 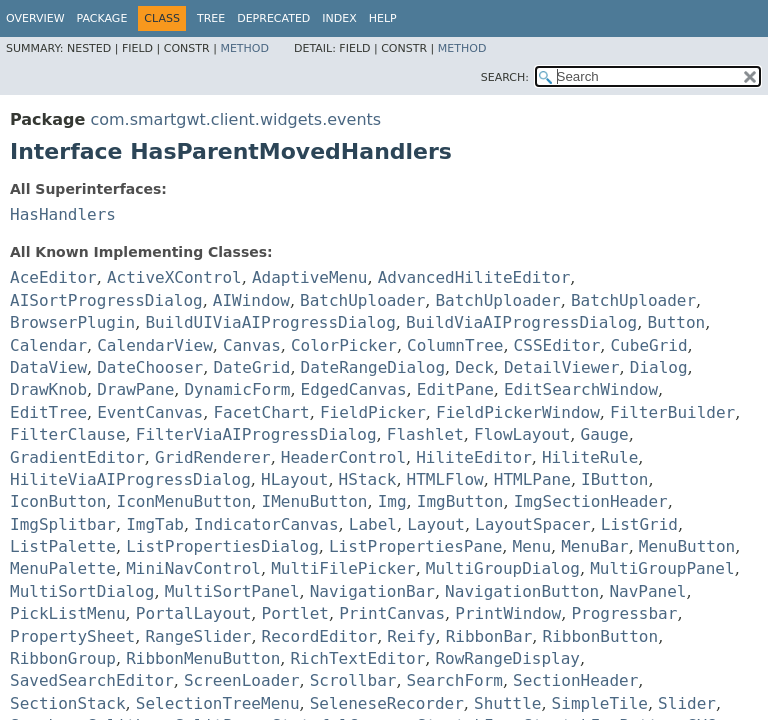 What do you see at coordinates (392, 613) in the screenshot?
I see `PrintCanvas` at bounding box center [392, 613].